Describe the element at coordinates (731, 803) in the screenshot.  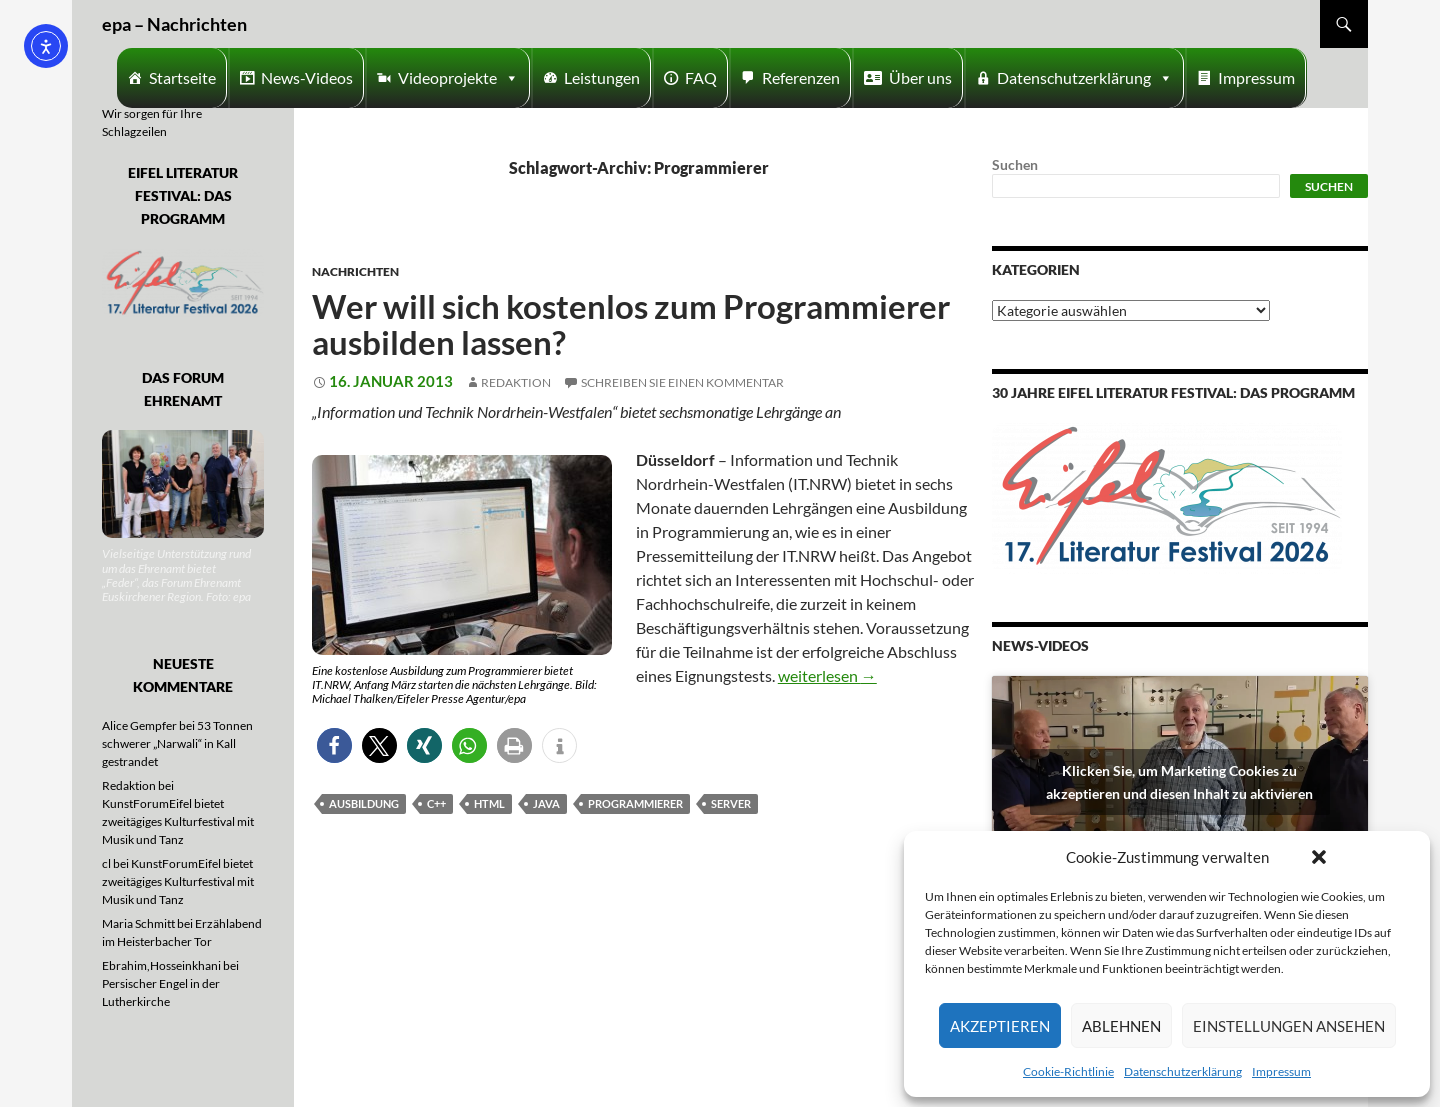
I see `Server` at that location.